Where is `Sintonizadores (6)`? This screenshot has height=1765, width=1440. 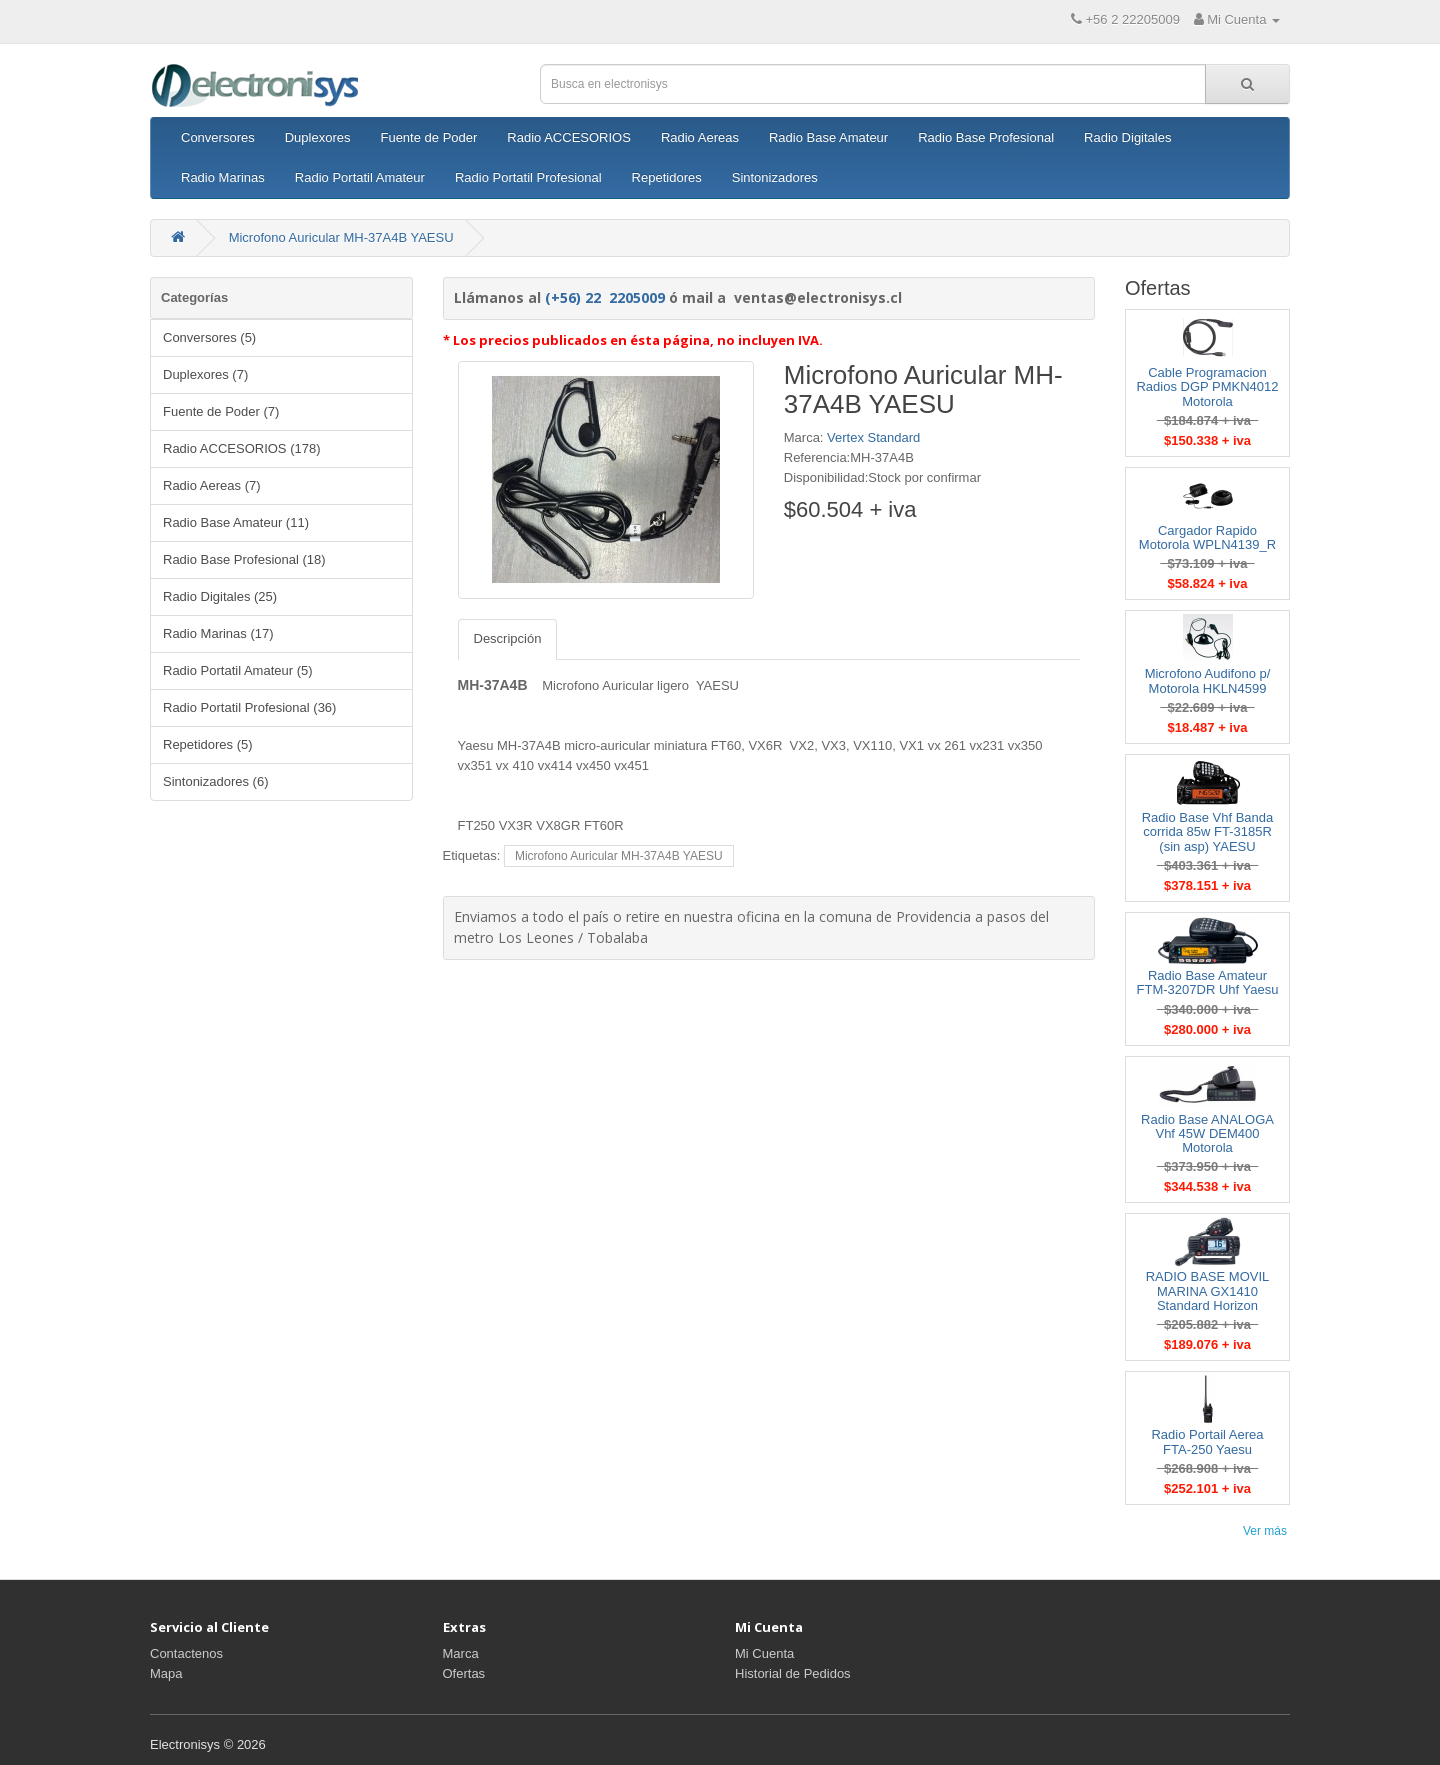 Sintonizadores (6) is located at coordinates (216, 781).